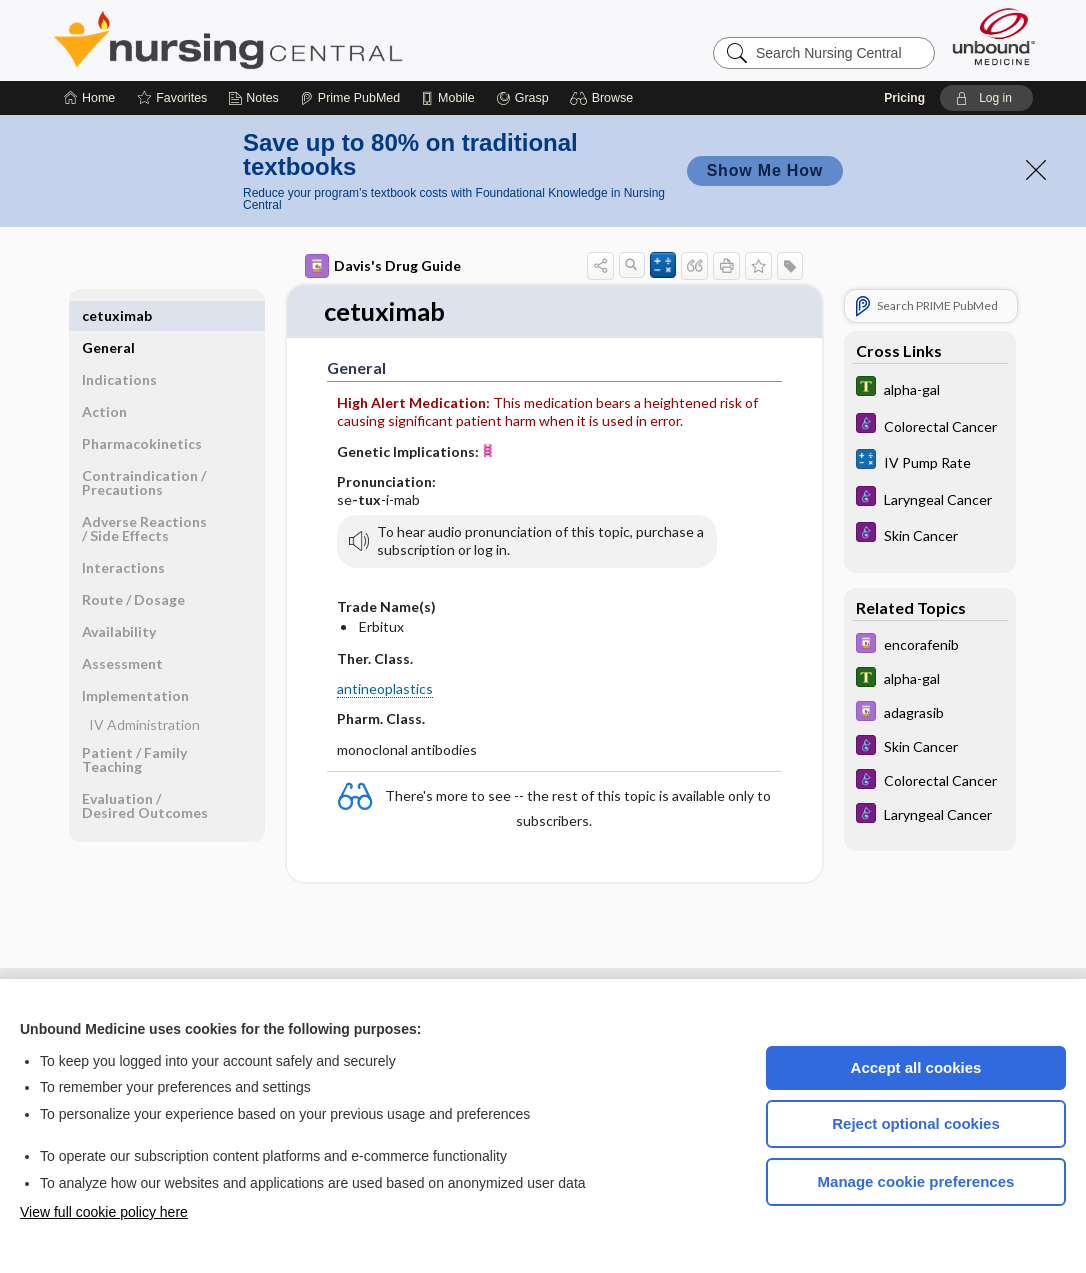  I want to click on [Grasp], so click(522, 98).